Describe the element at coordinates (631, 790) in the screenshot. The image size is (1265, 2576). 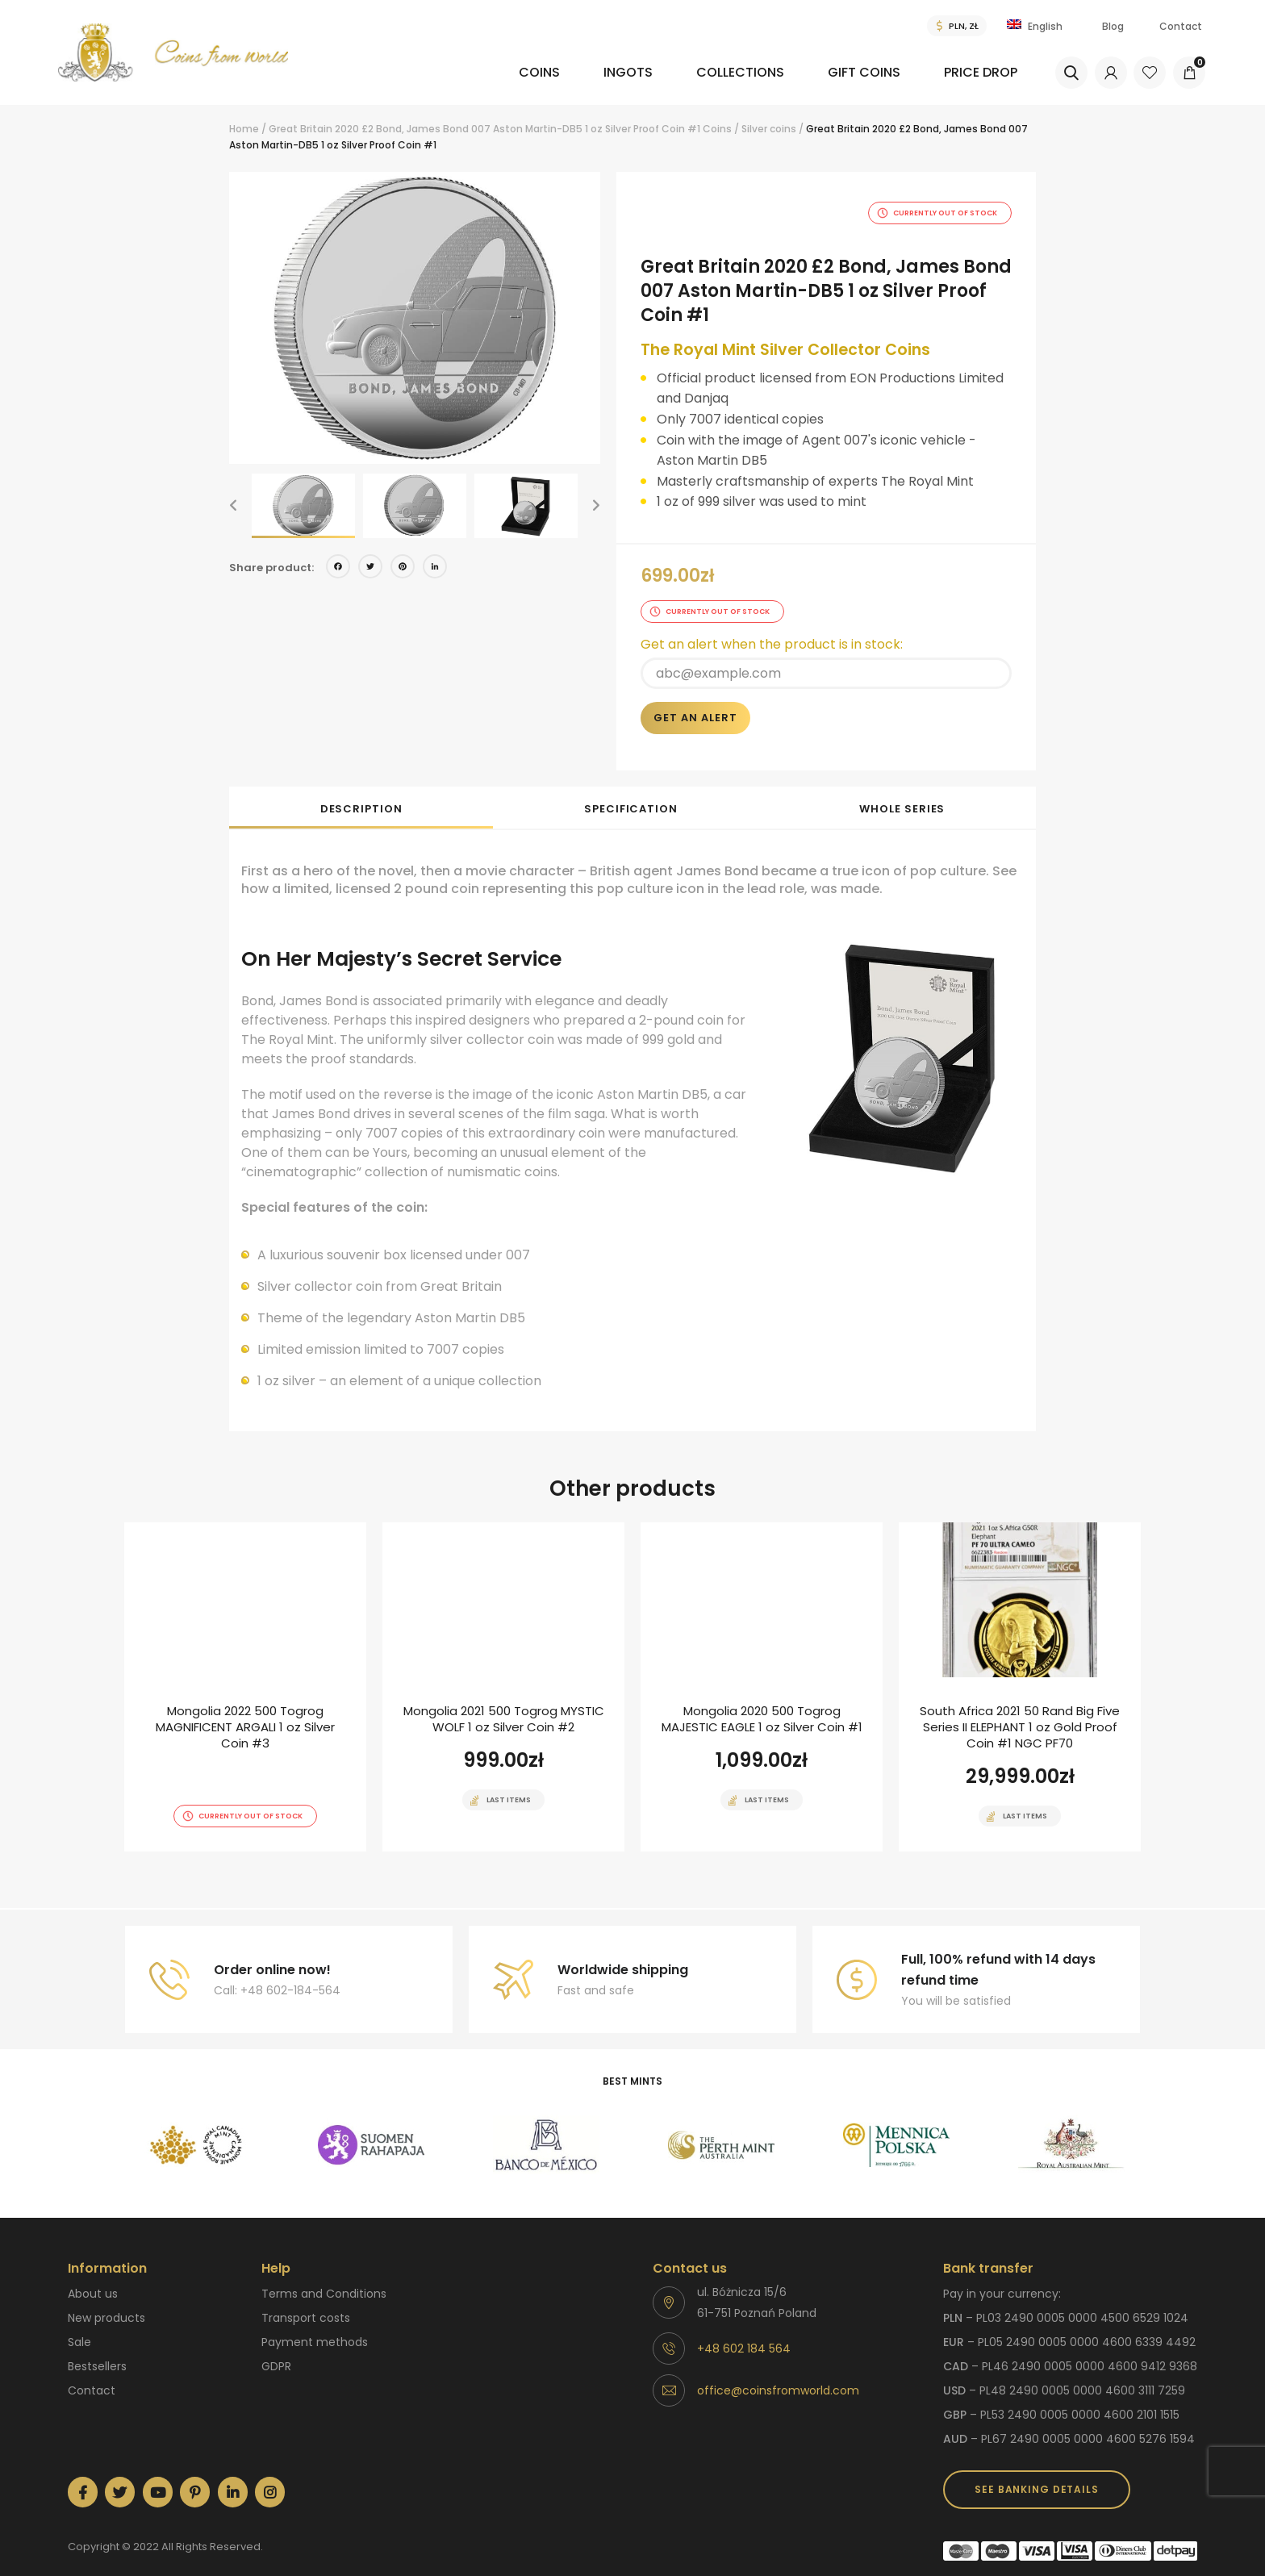
I see `Specification` at that location.